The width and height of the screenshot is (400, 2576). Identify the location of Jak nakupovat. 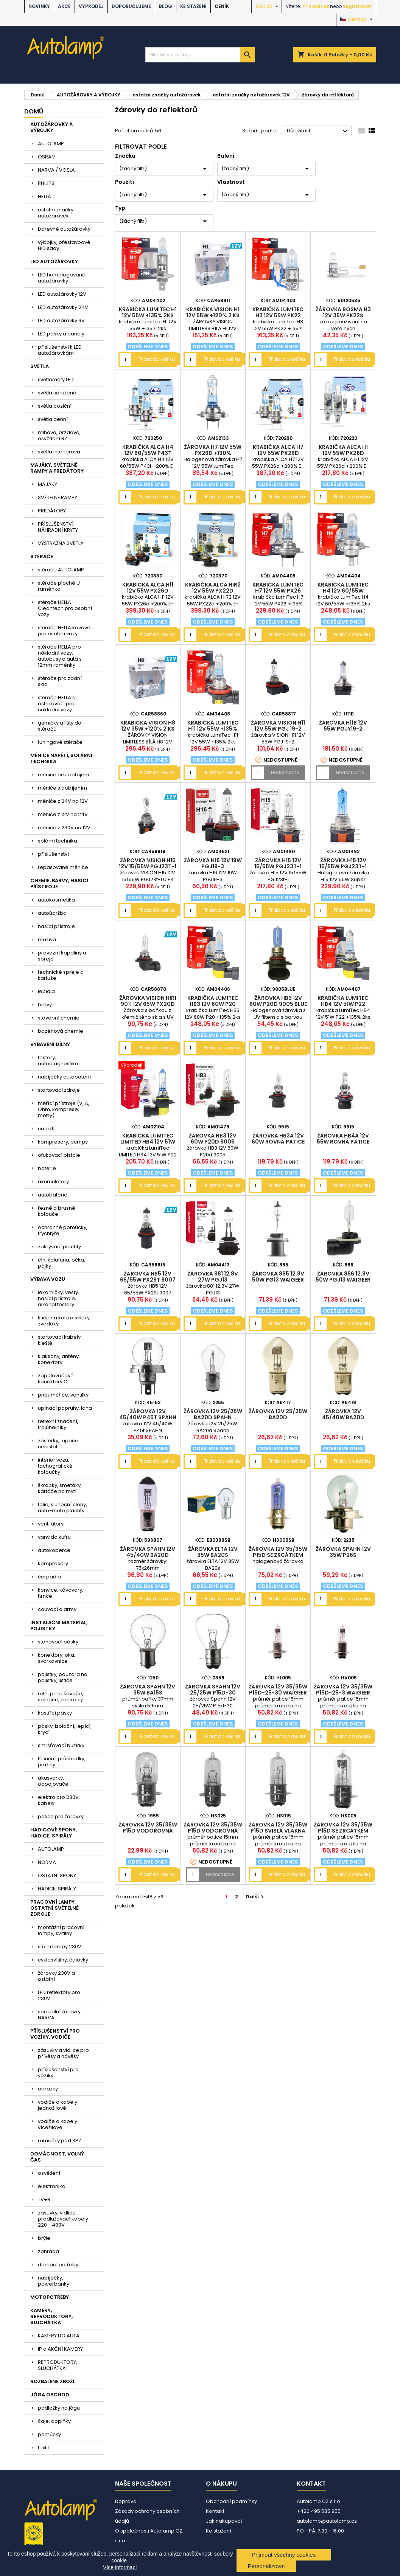
(224, 2521).